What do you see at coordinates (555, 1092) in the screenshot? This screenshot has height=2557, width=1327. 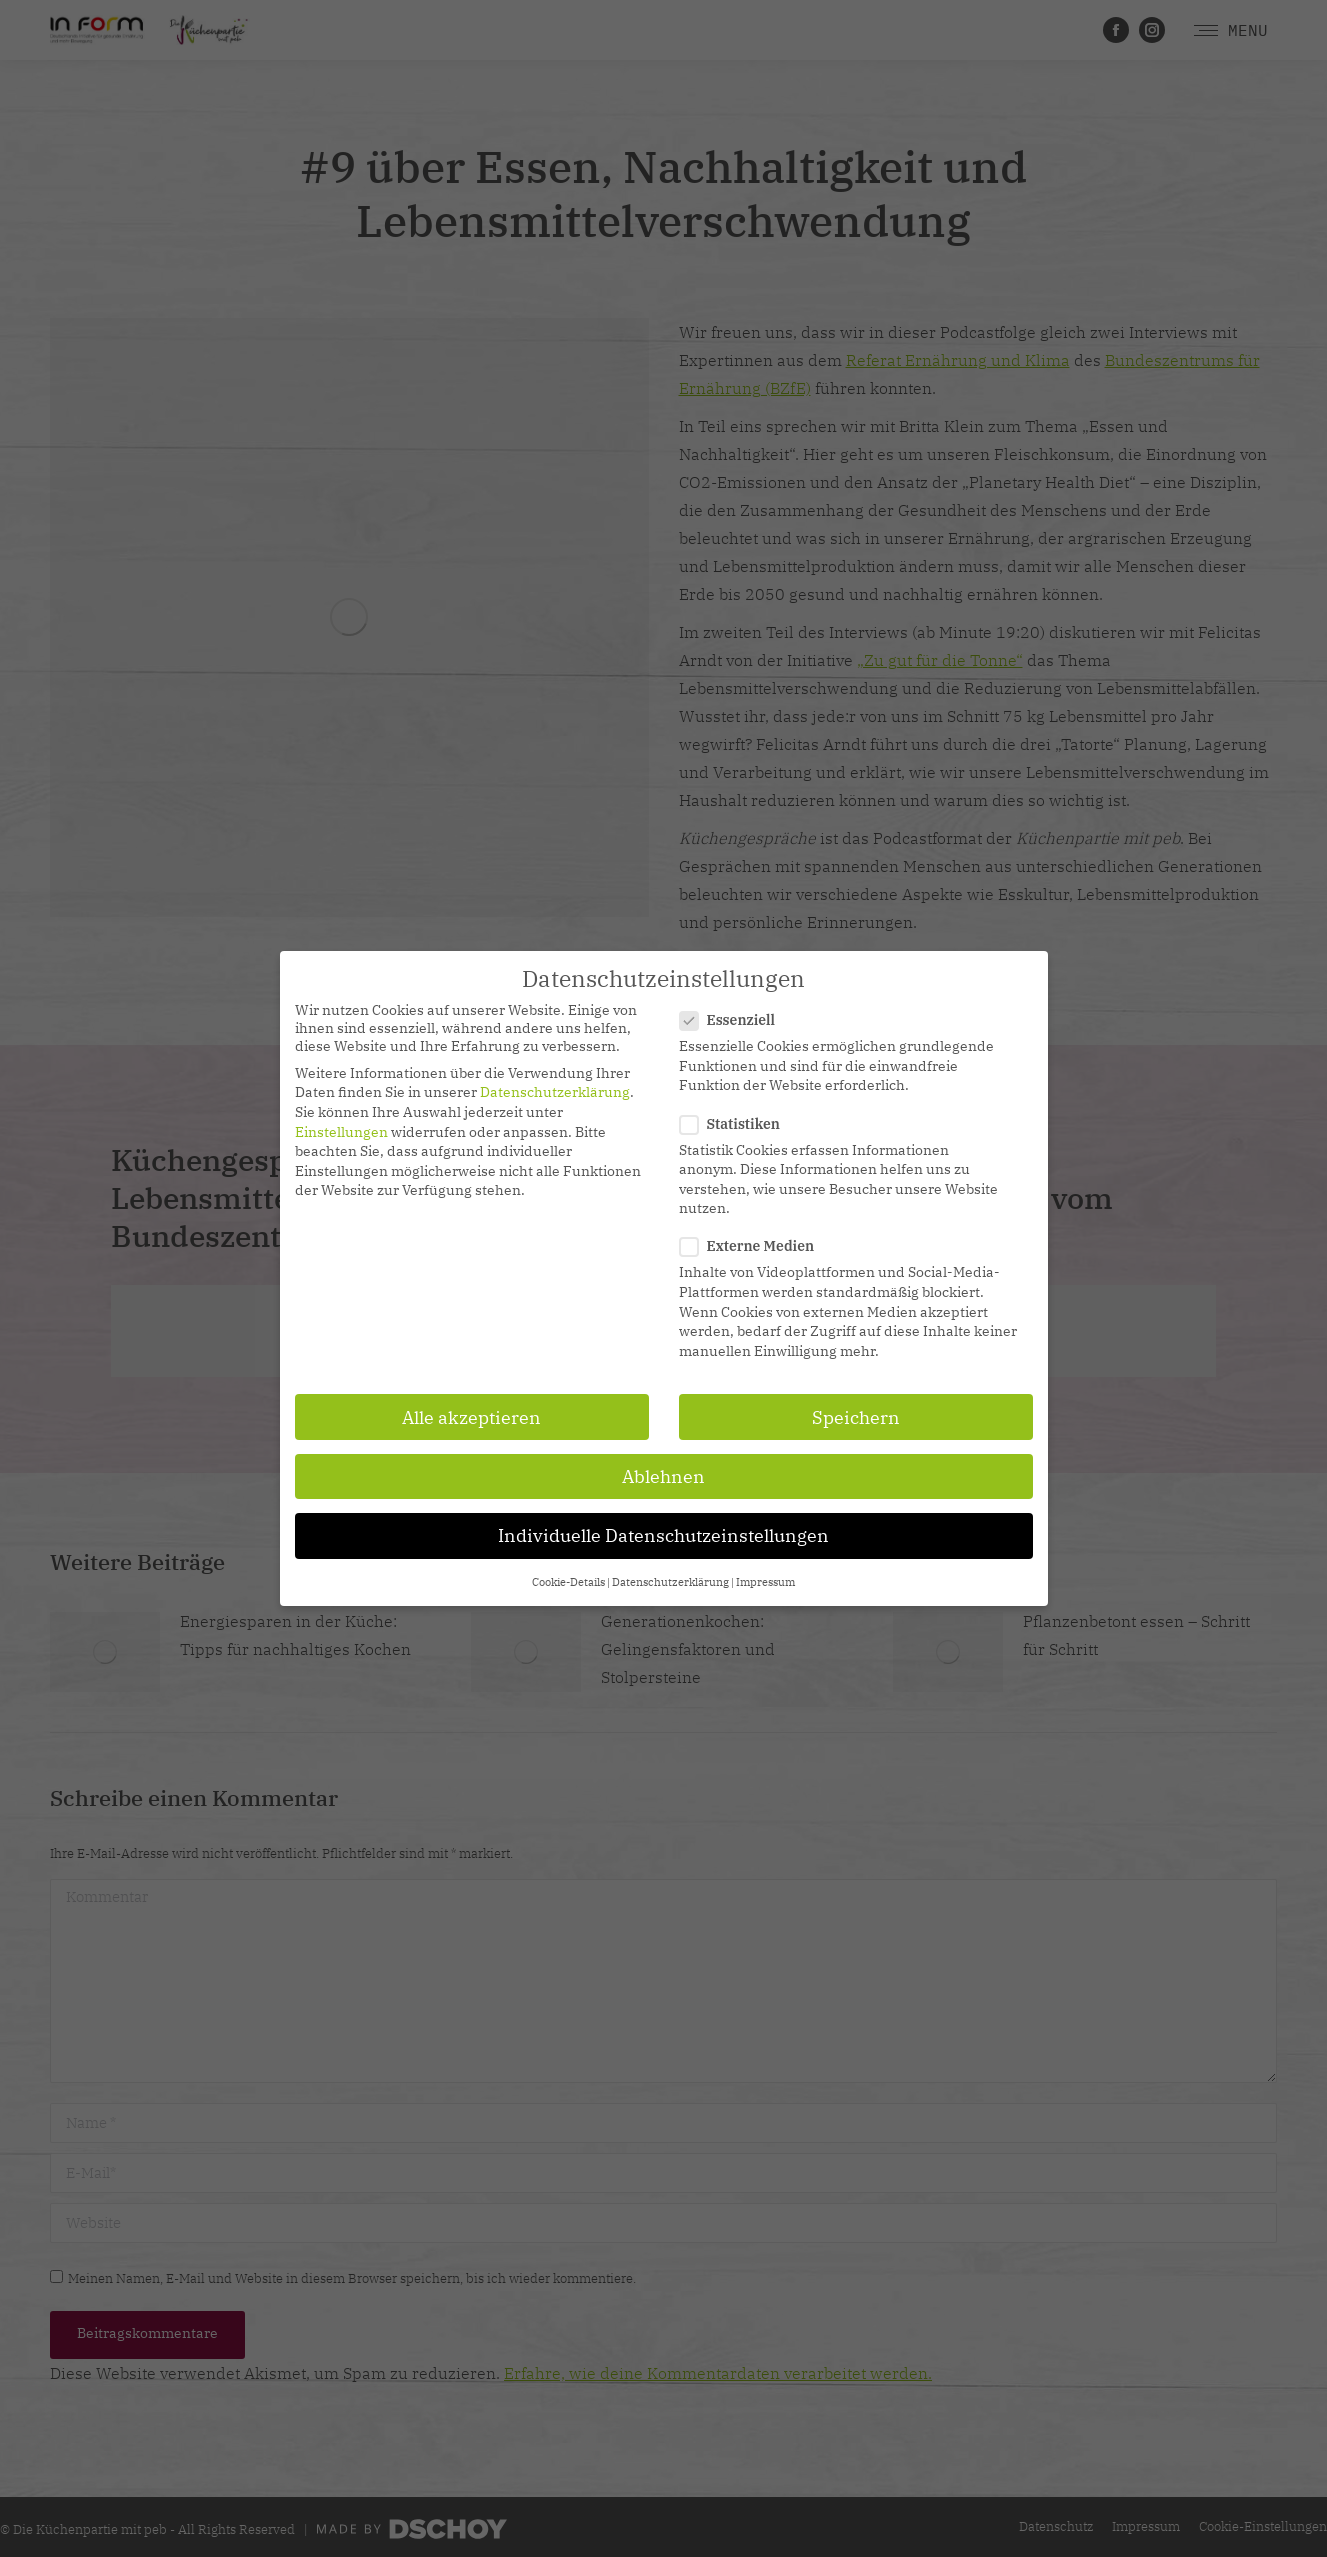 I see `Datenschutzerklärung` at bounding box center [555, 1092].